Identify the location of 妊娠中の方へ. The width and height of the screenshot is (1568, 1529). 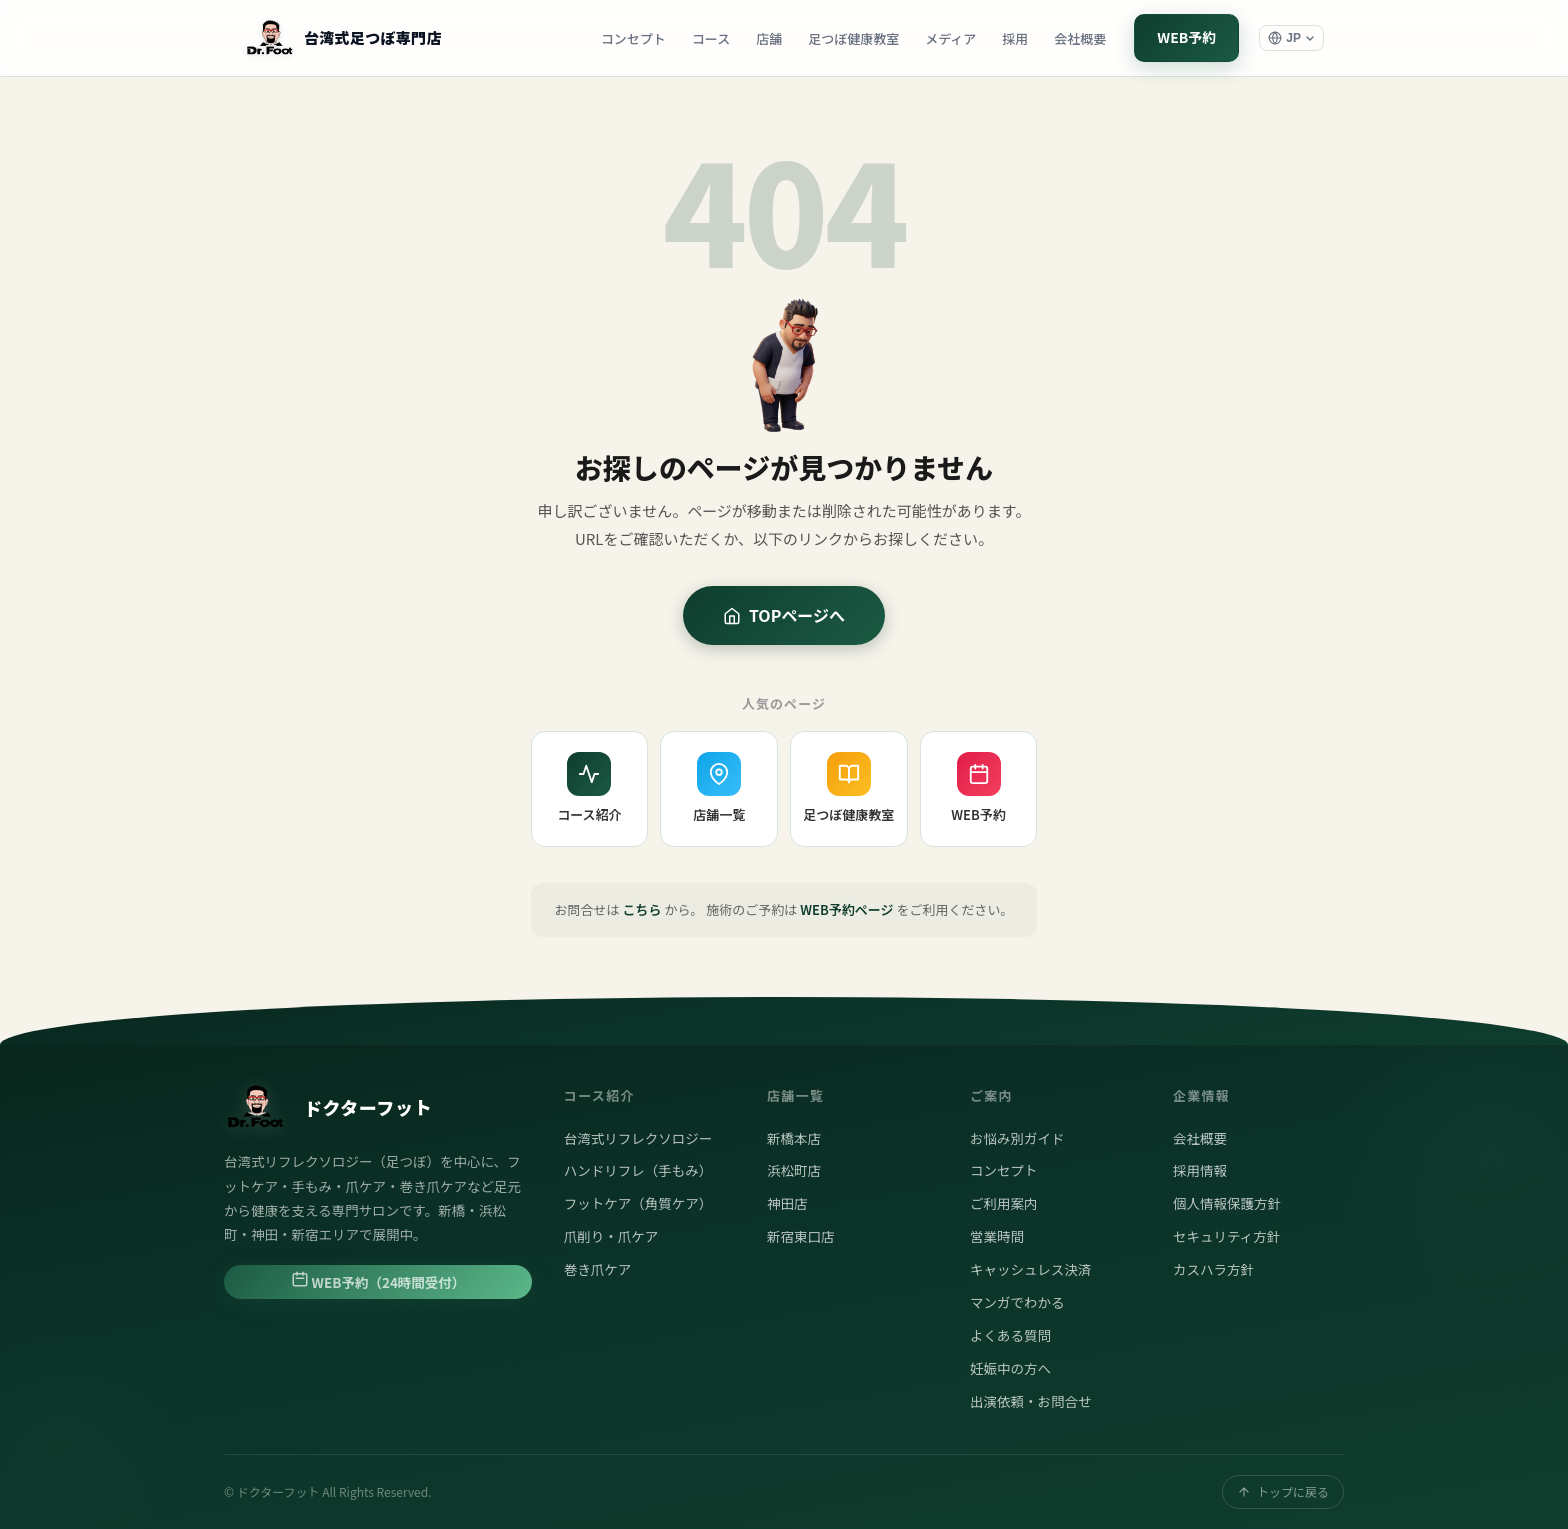
(1010, 1368).